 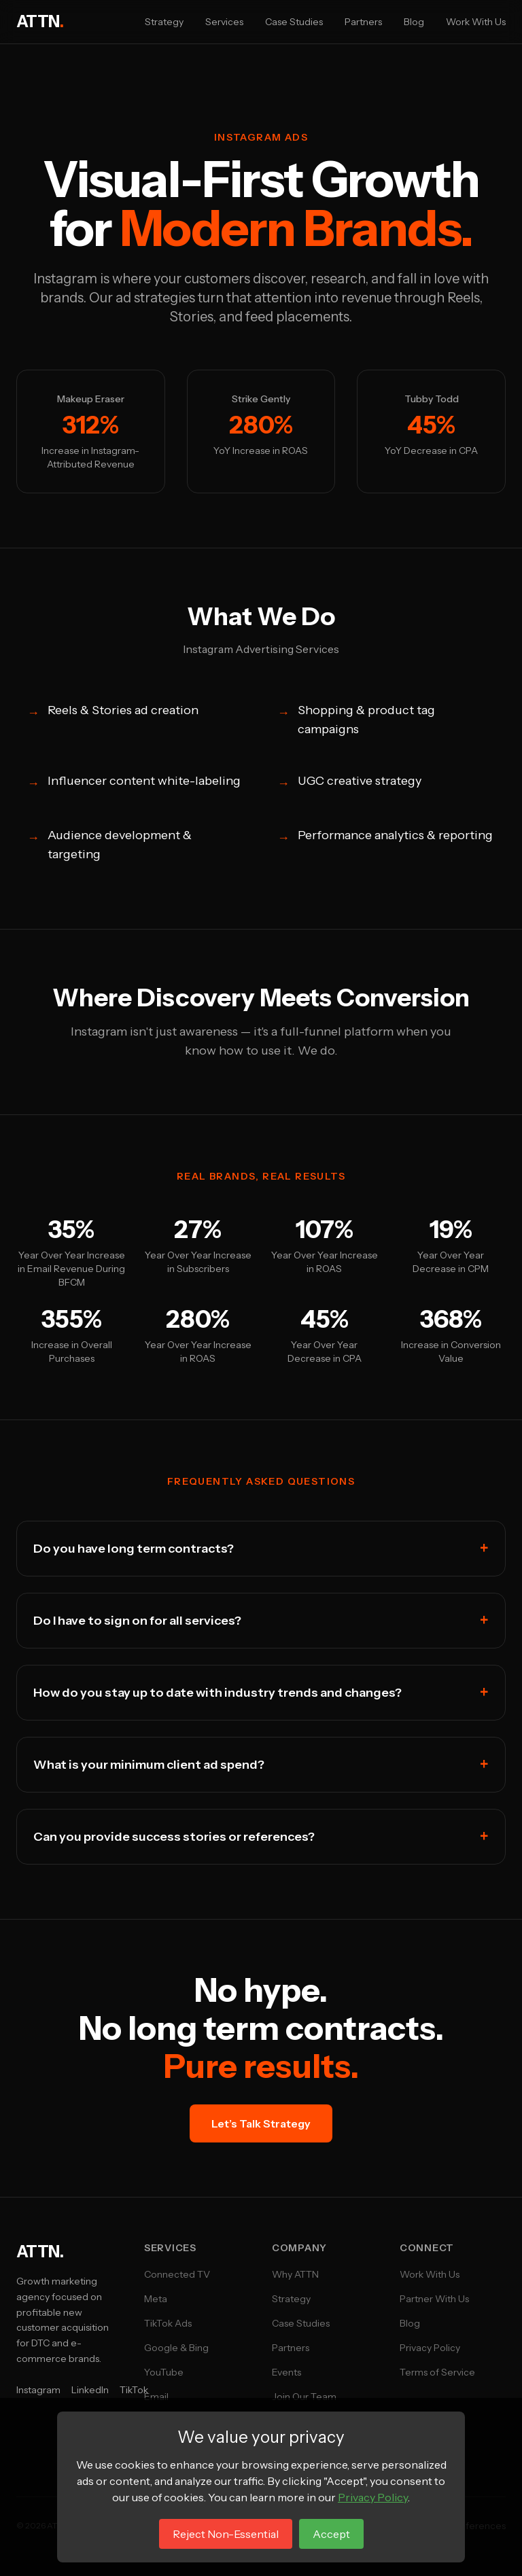 What do you see at coordinates (261, 1548) in the screenshot?
I see `Do you have long term contracts?` at bounding box center [261, 1548].